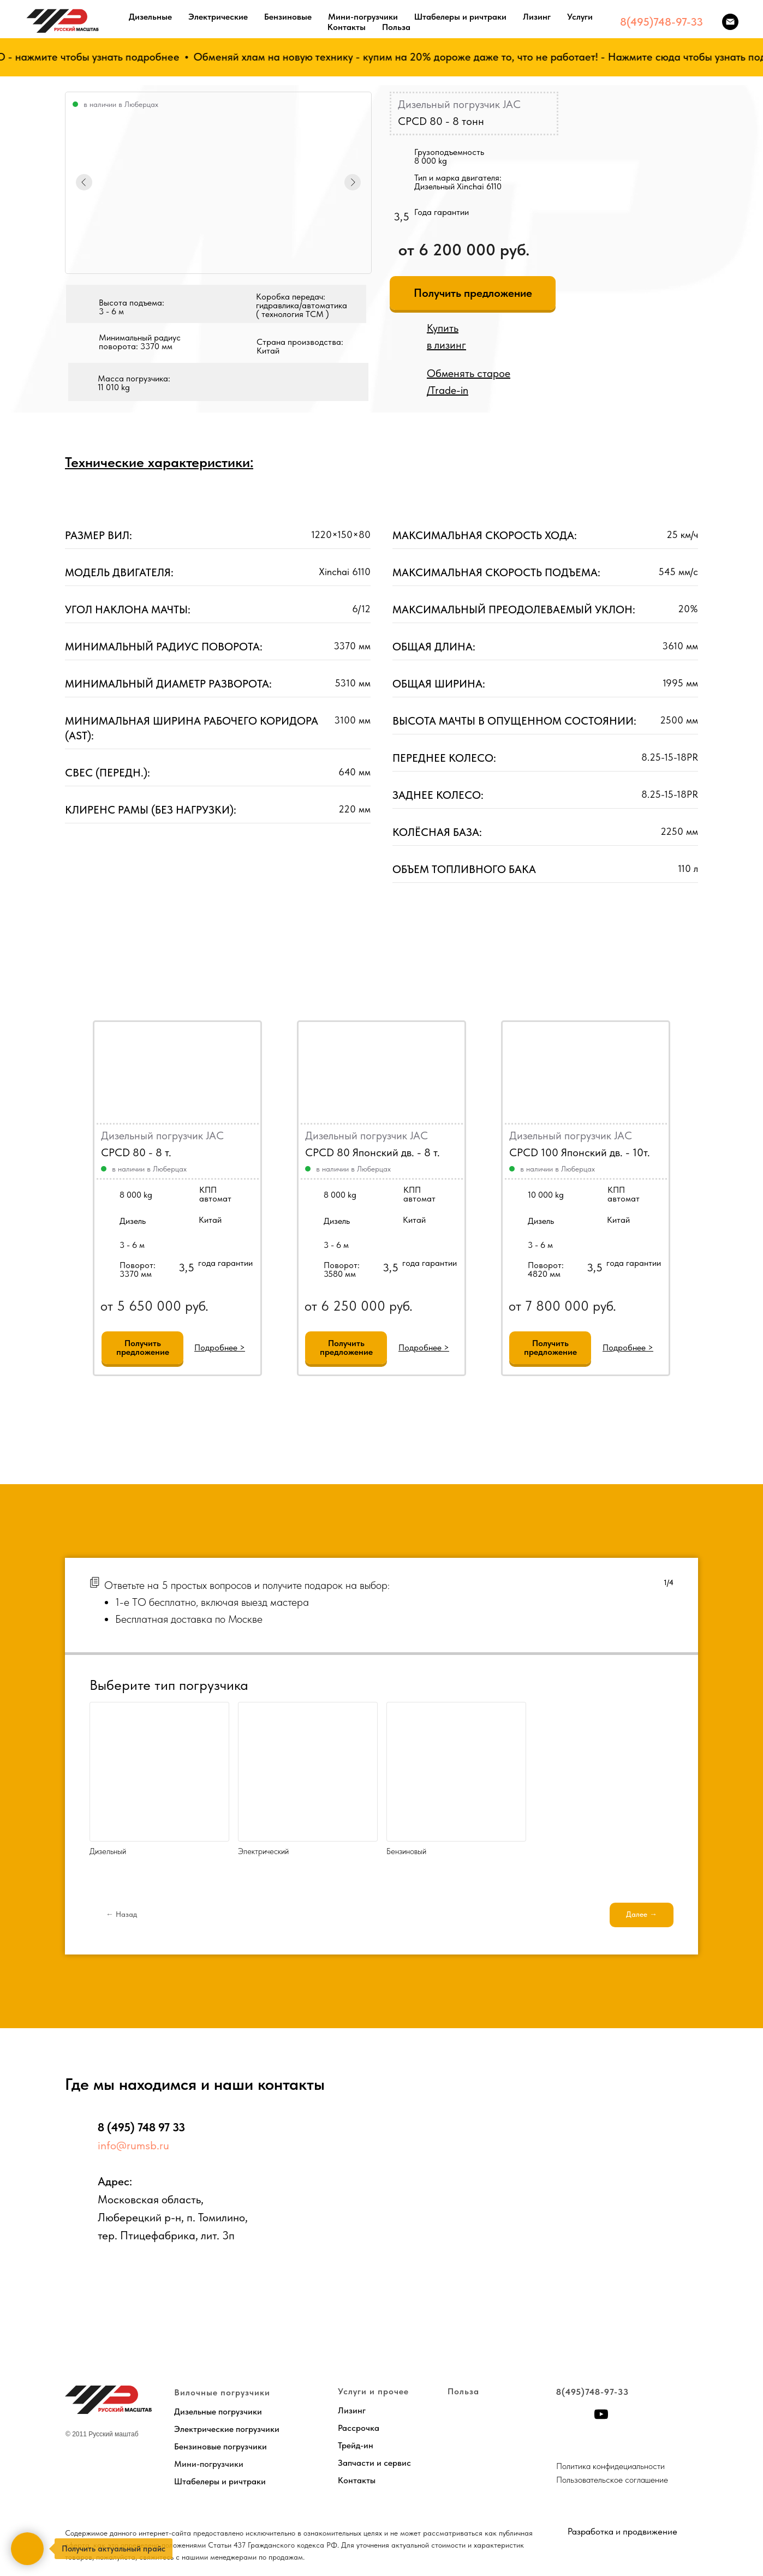 This screenshot has width=763, height=2576. I want to click on Трейд-ин, so click(355, 2445).